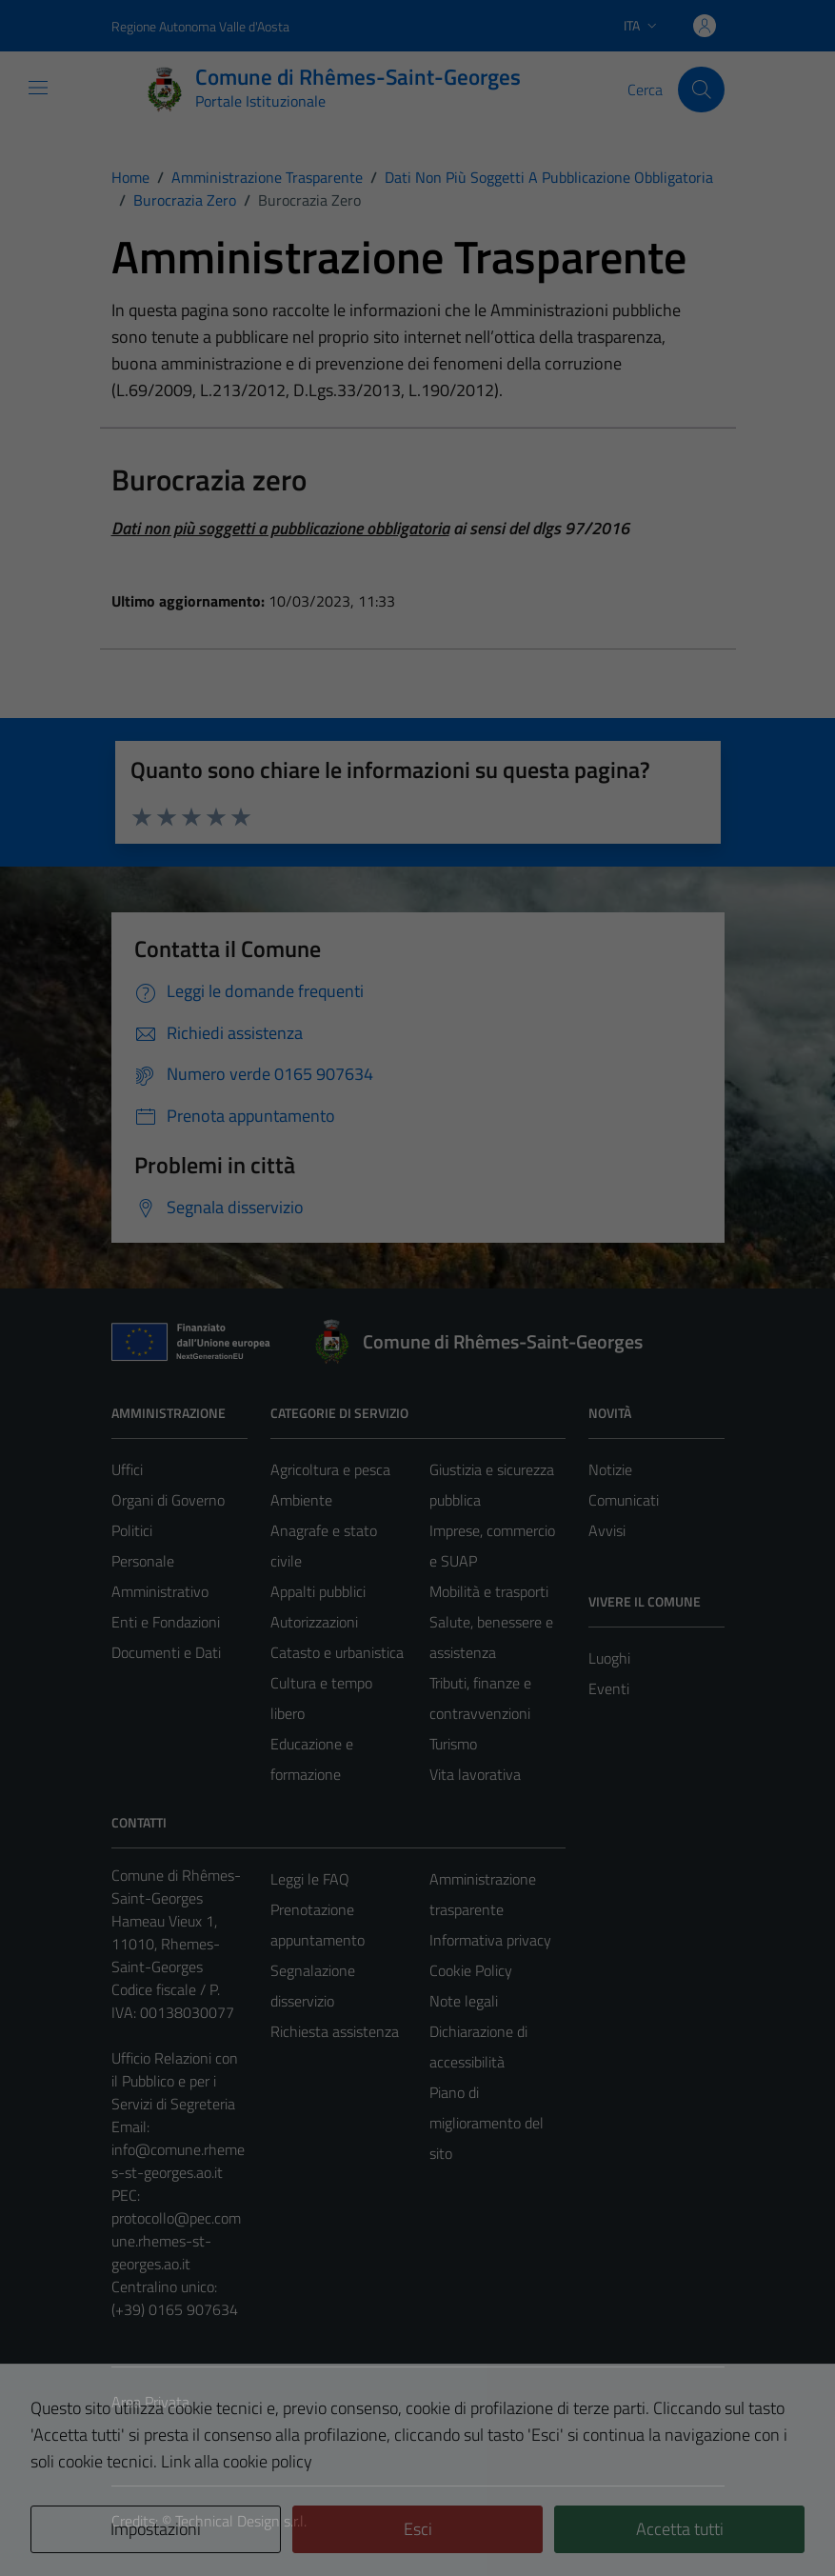 The image size is (835, 2576). I want to click on Piano di miglioramento del sito, so click(486, 2123).